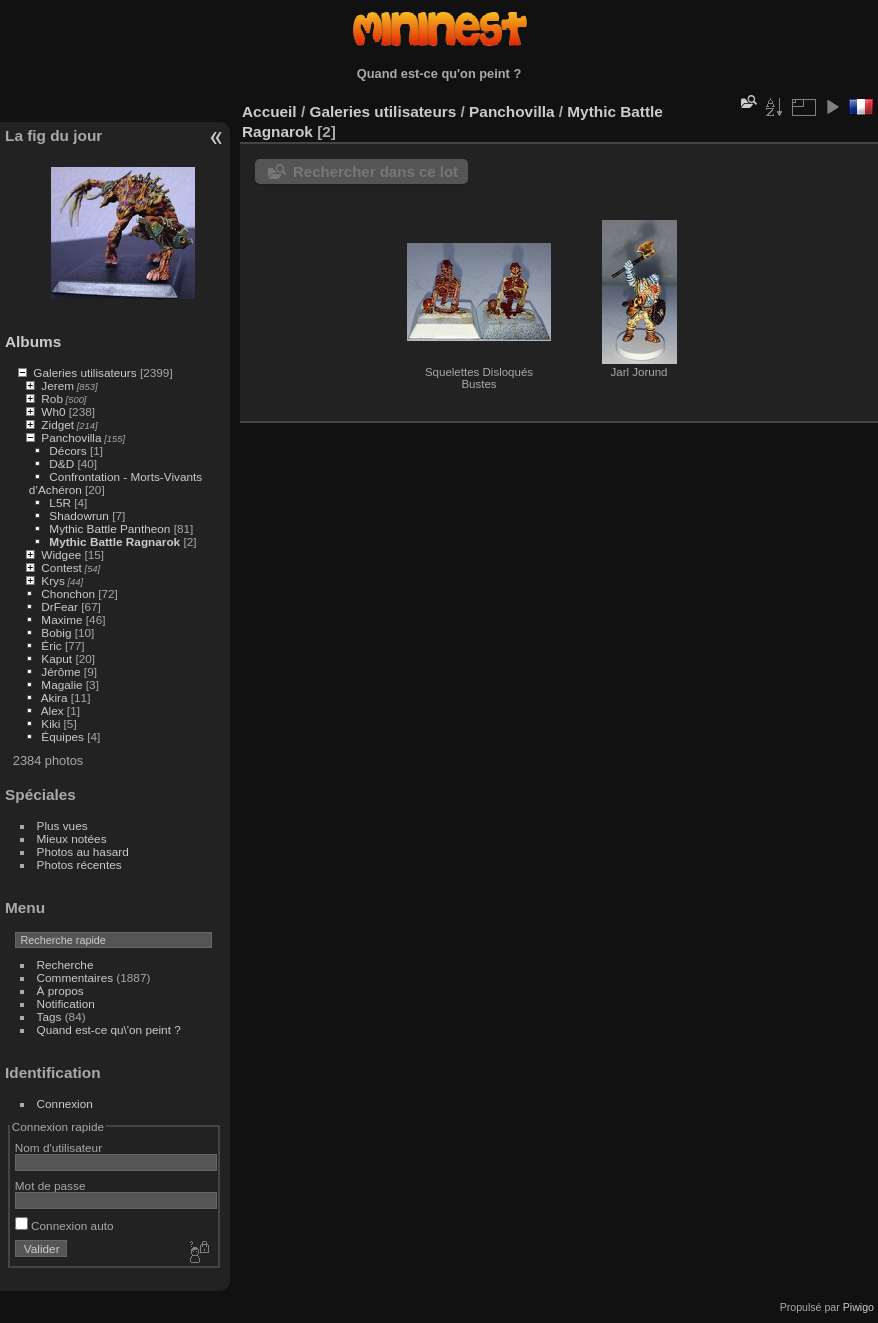 The image size is (878, 1323). Describe the element at coordinates (54, 697) in the screenshot. I see `Akira` at that location.